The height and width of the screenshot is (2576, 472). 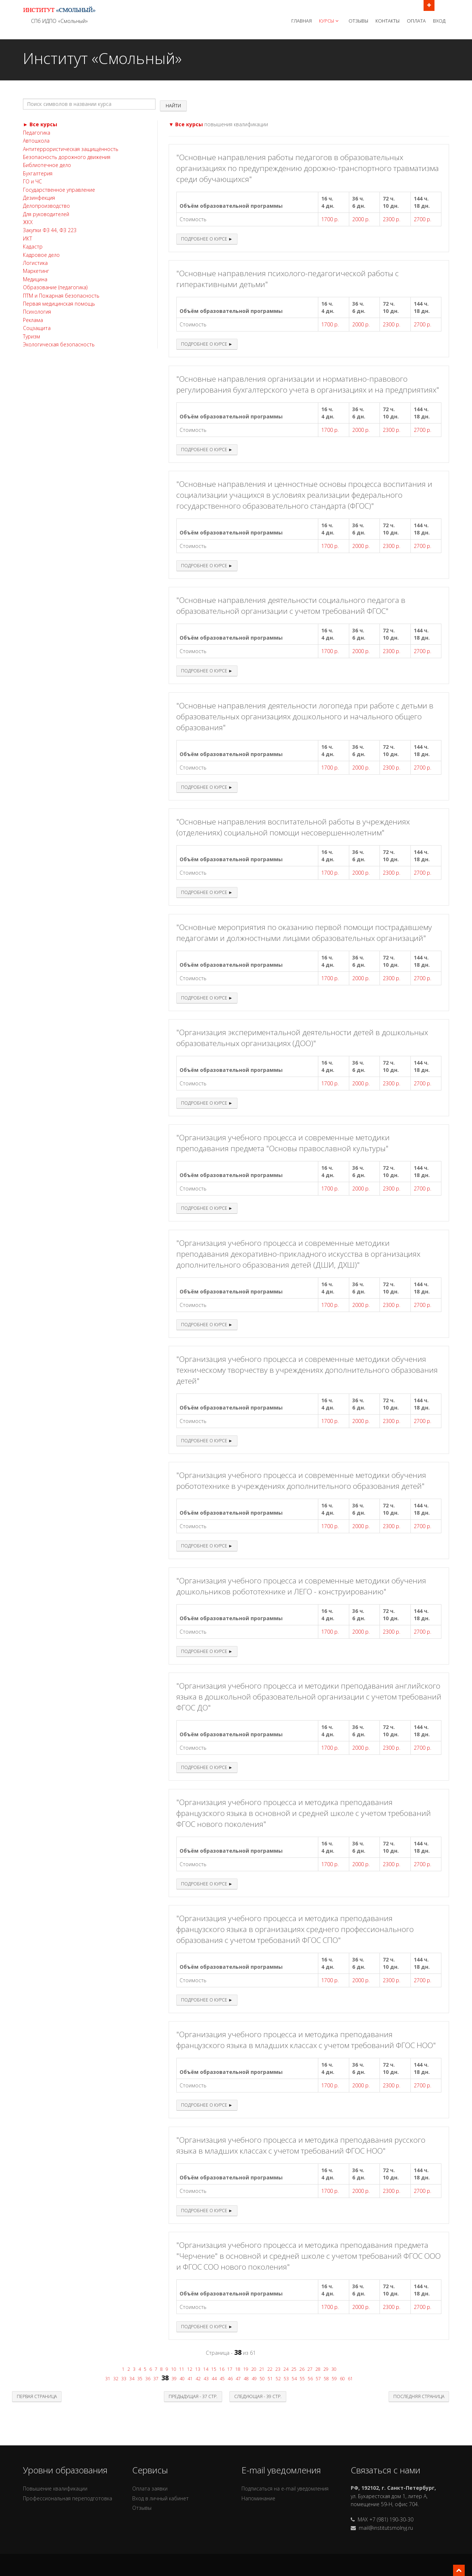 What do you see at coordinates (317, 2369) in the screenshot?
I see `28` at bounding box center [317, 2369].